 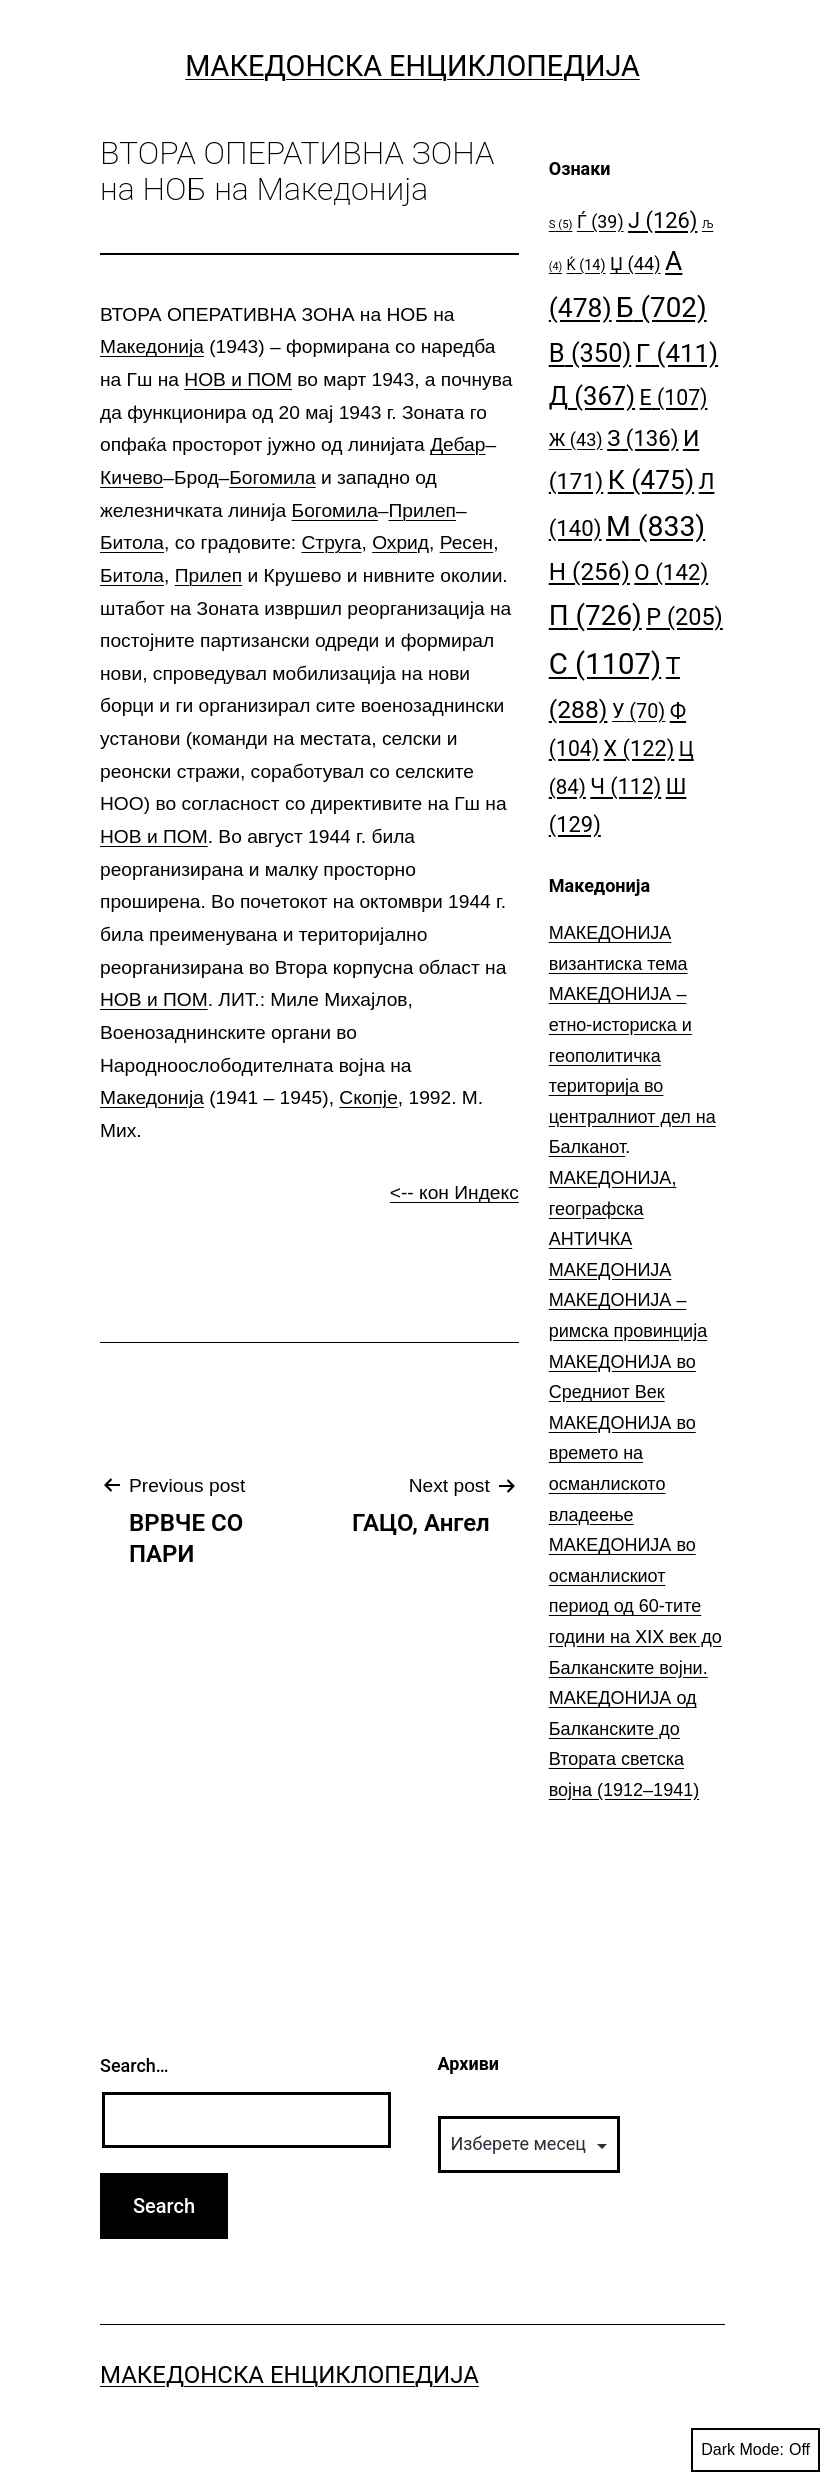 What do you see at coordinates (662, 220) in the screenshot?
I see `Ј [Ј (126 елементи)]` at bounding box center [662, 220].